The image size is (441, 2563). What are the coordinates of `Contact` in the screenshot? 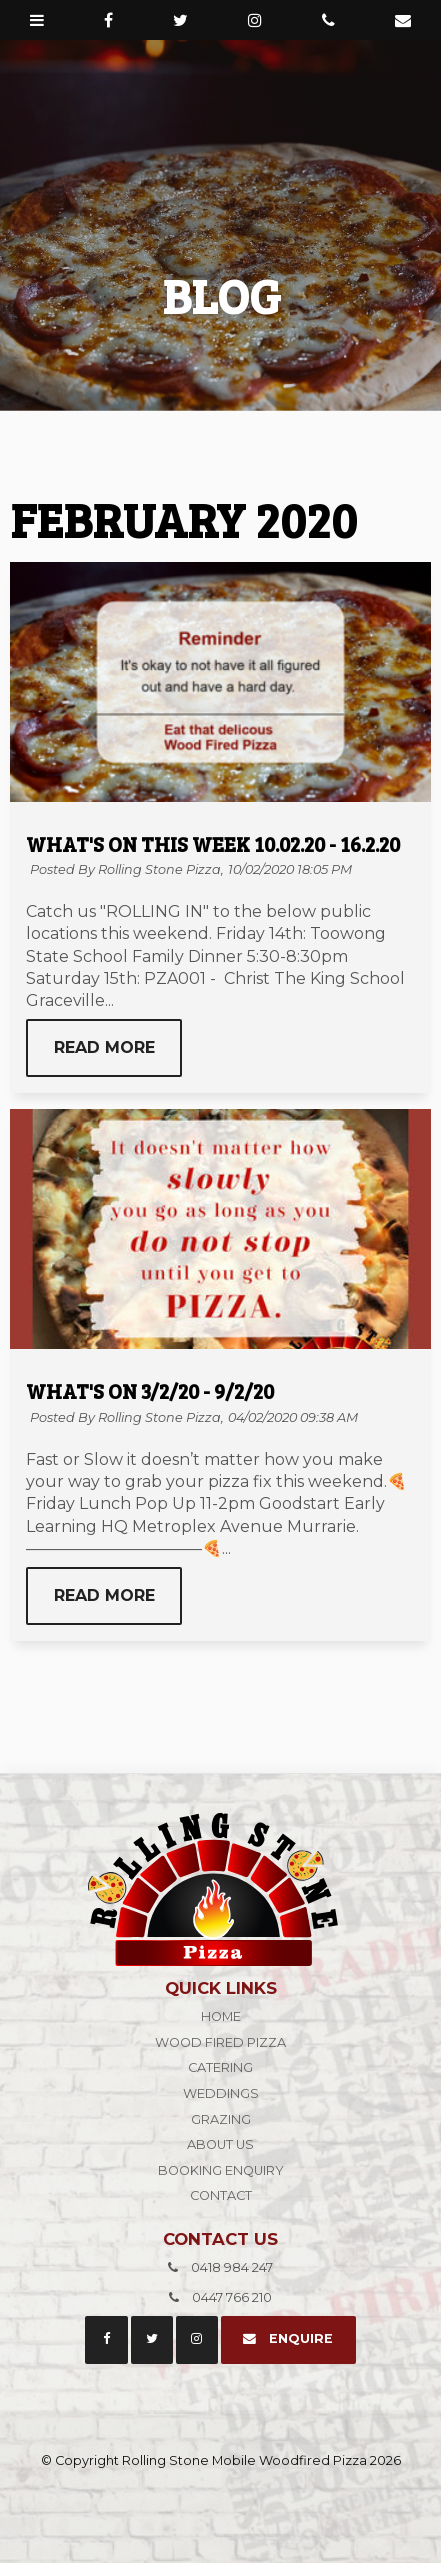 It's located at (221, 2195).